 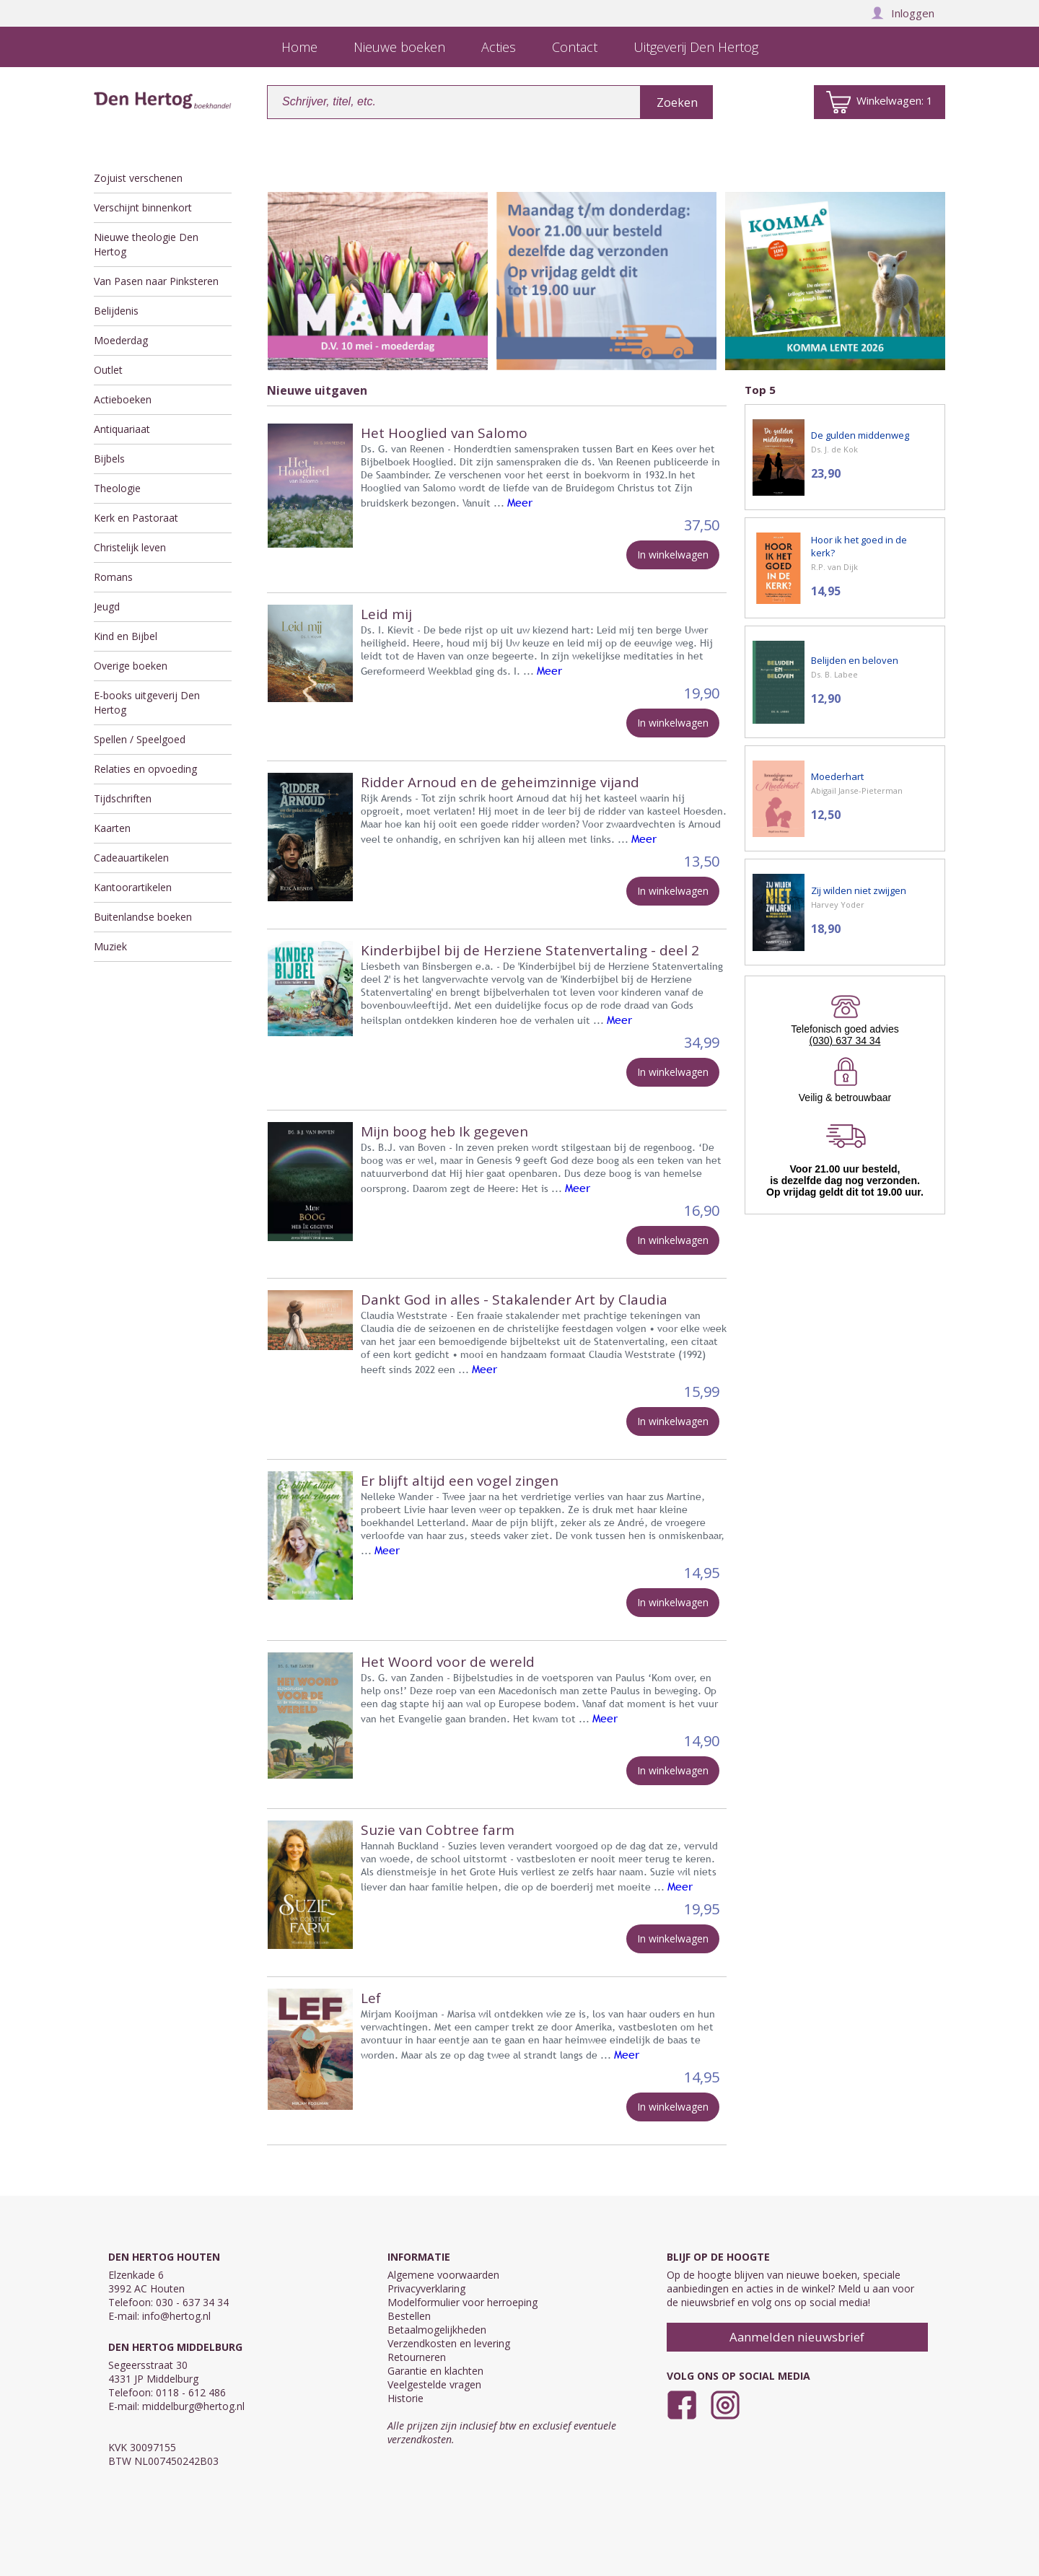 What do you see at coordinates (107, 606) in the screenshot?
I see `Jeugd` at bounding box center [107, 606].